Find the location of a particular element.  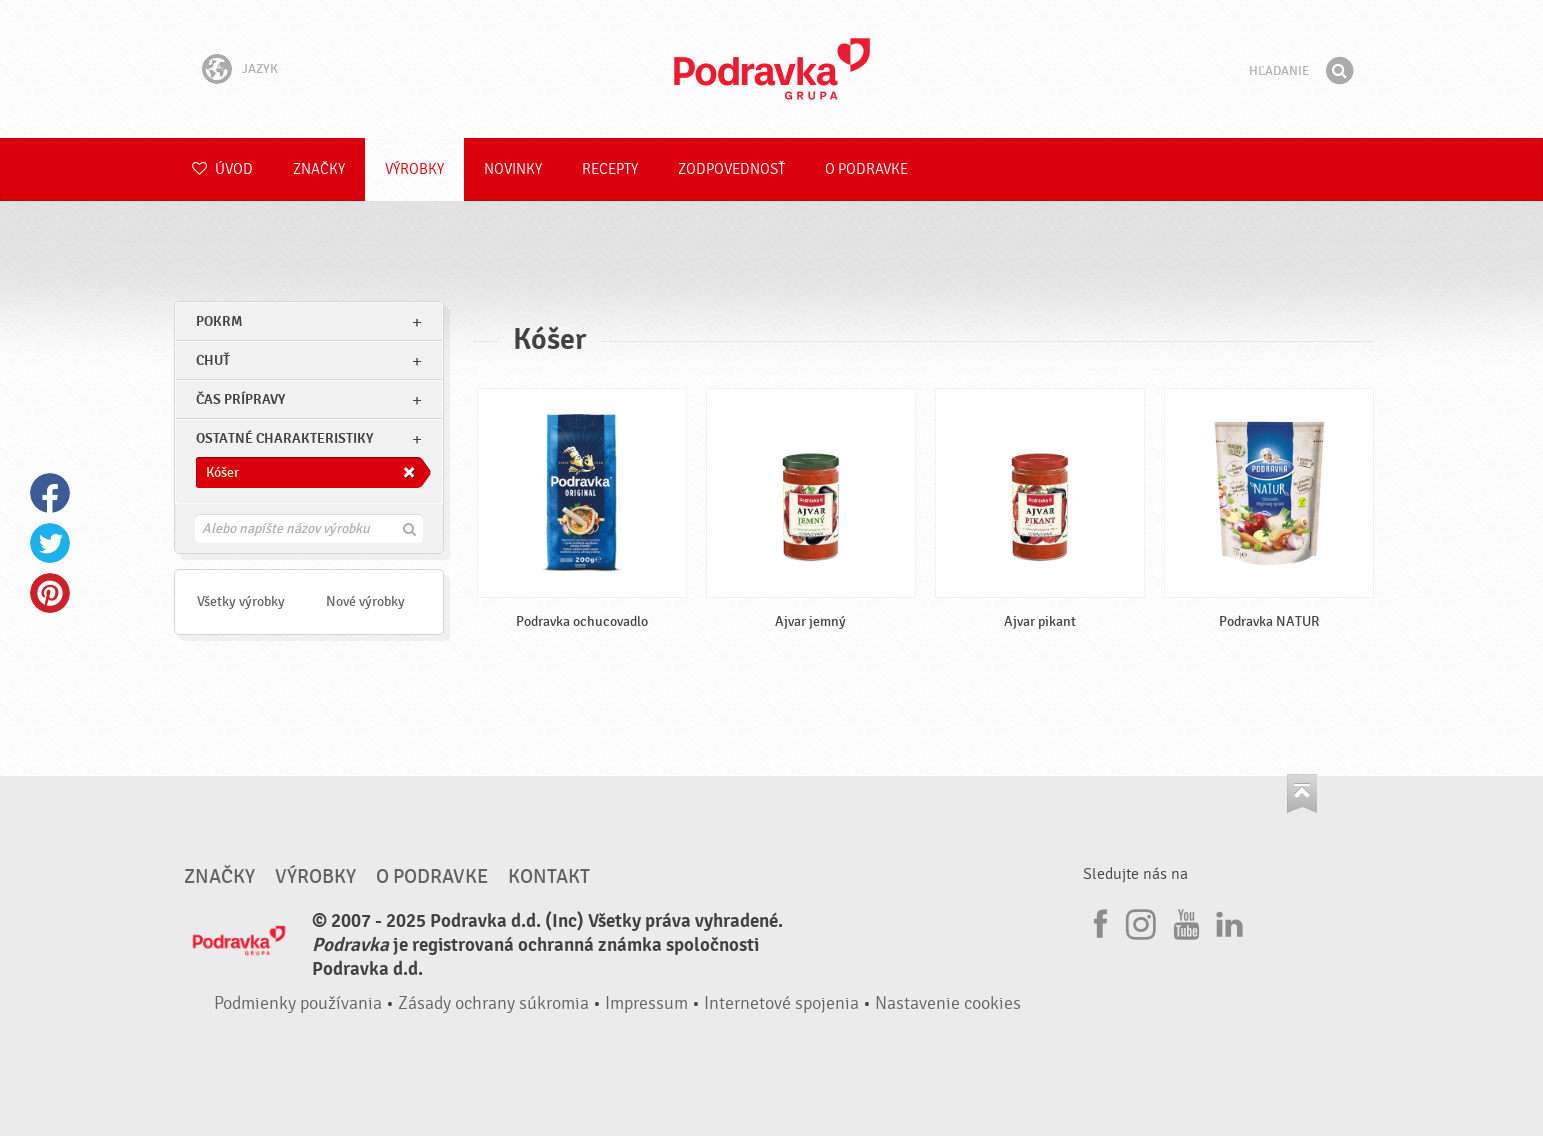

Chuť is located at coordinates (213, 360).